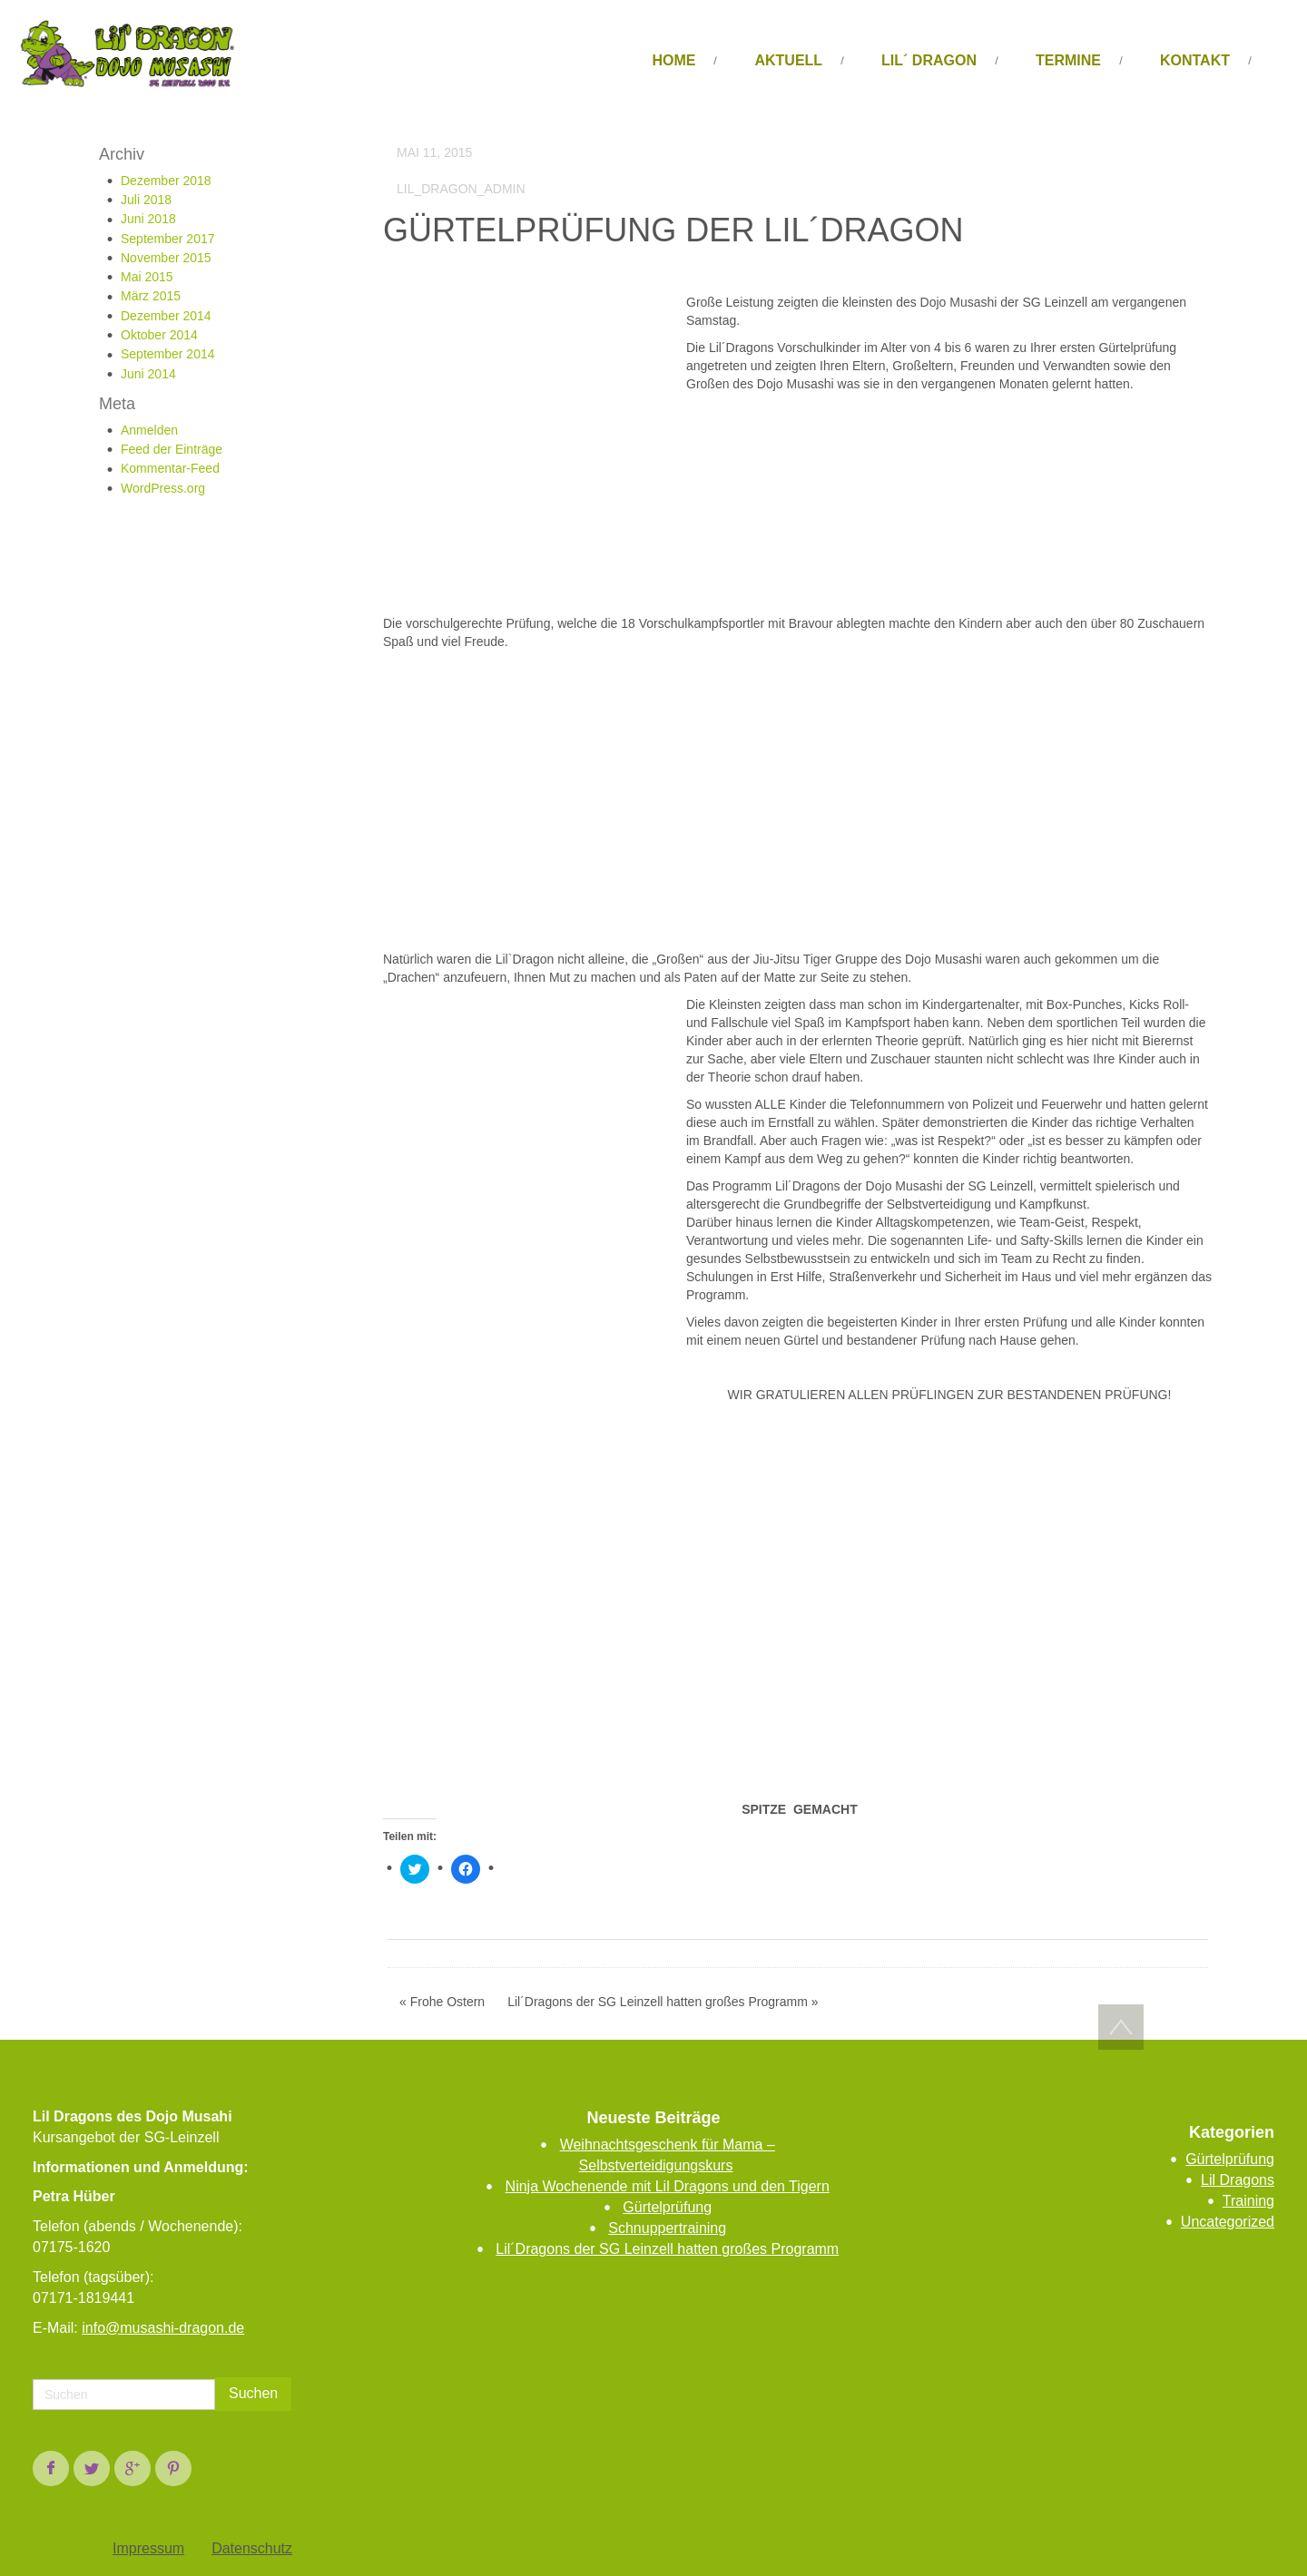 The image size is (1307, 2576). Describe the element at coordinates (151, 296) in the screenshot. I see `März 2015` at that location.